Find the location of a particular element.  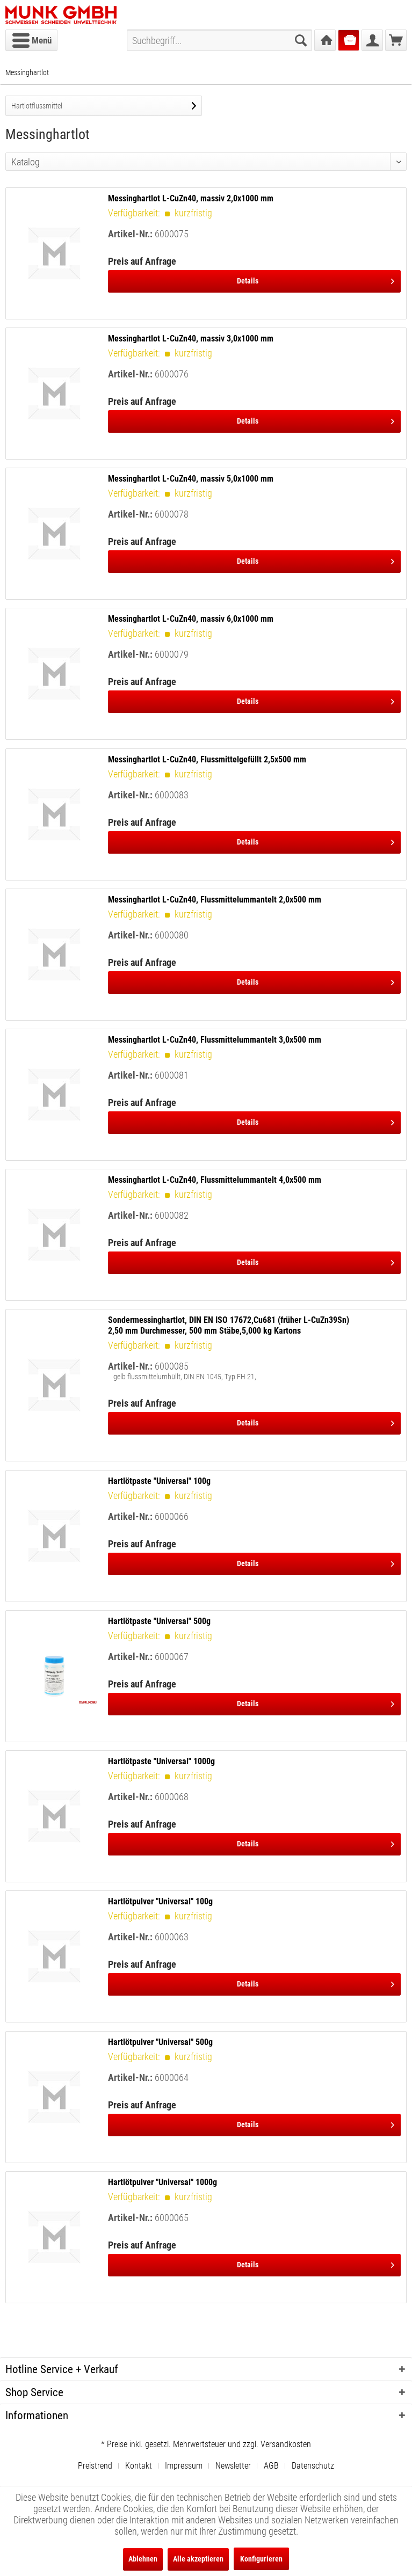

Hartlotflussmittel is located at coordinates (36, 105).